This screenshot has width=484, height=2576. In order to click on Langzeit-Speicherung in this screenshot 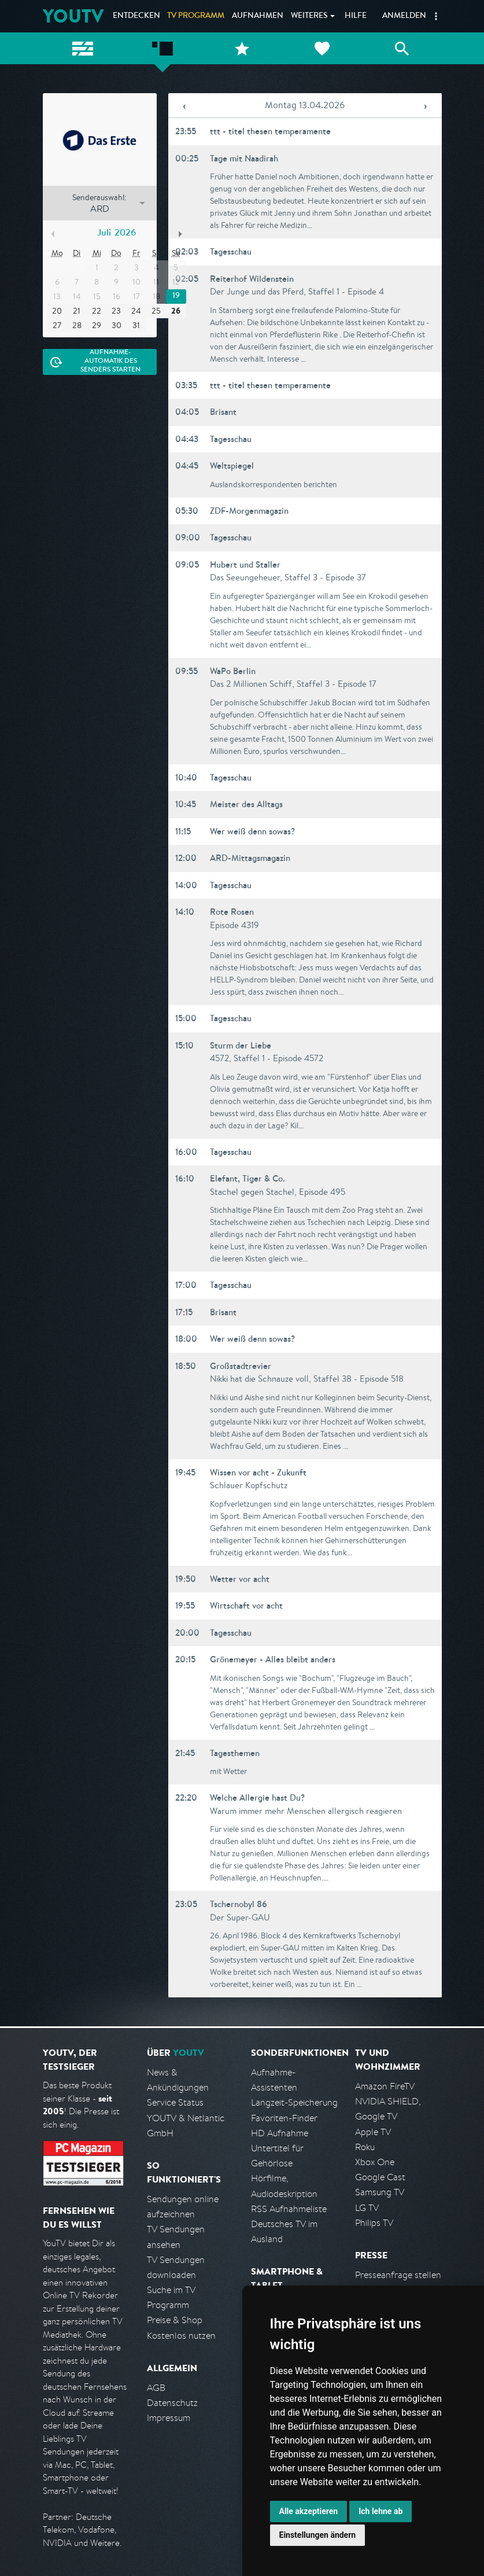, I will do `click(294, 2102)`.